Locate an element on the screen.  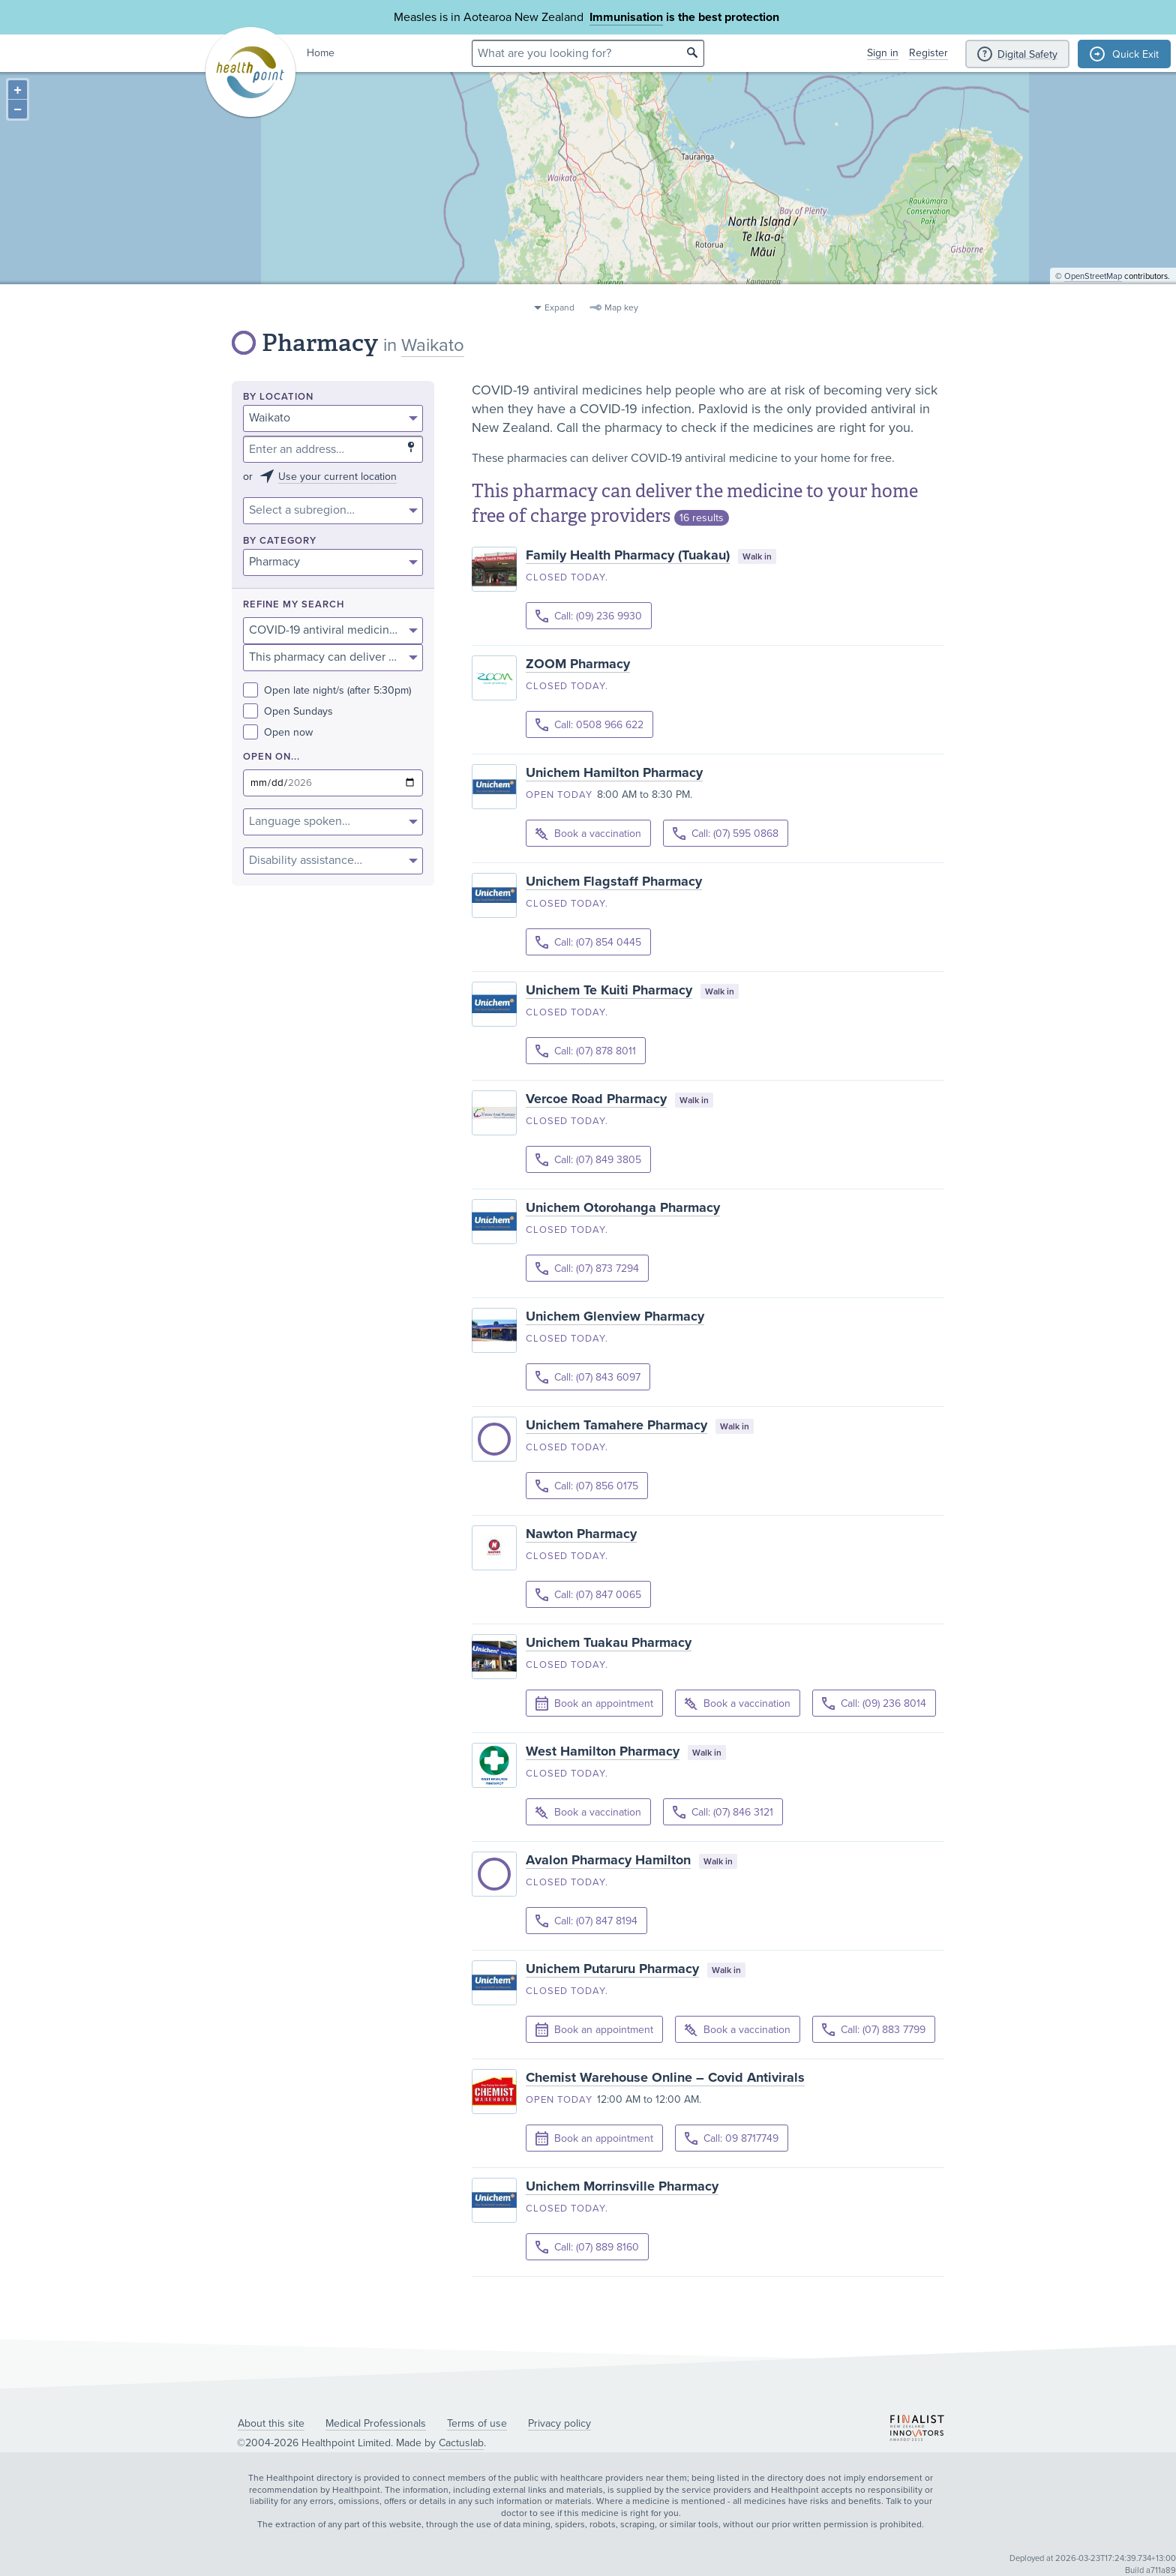
Call: (07) 847 0065 is located at coordinates (588, 1594).